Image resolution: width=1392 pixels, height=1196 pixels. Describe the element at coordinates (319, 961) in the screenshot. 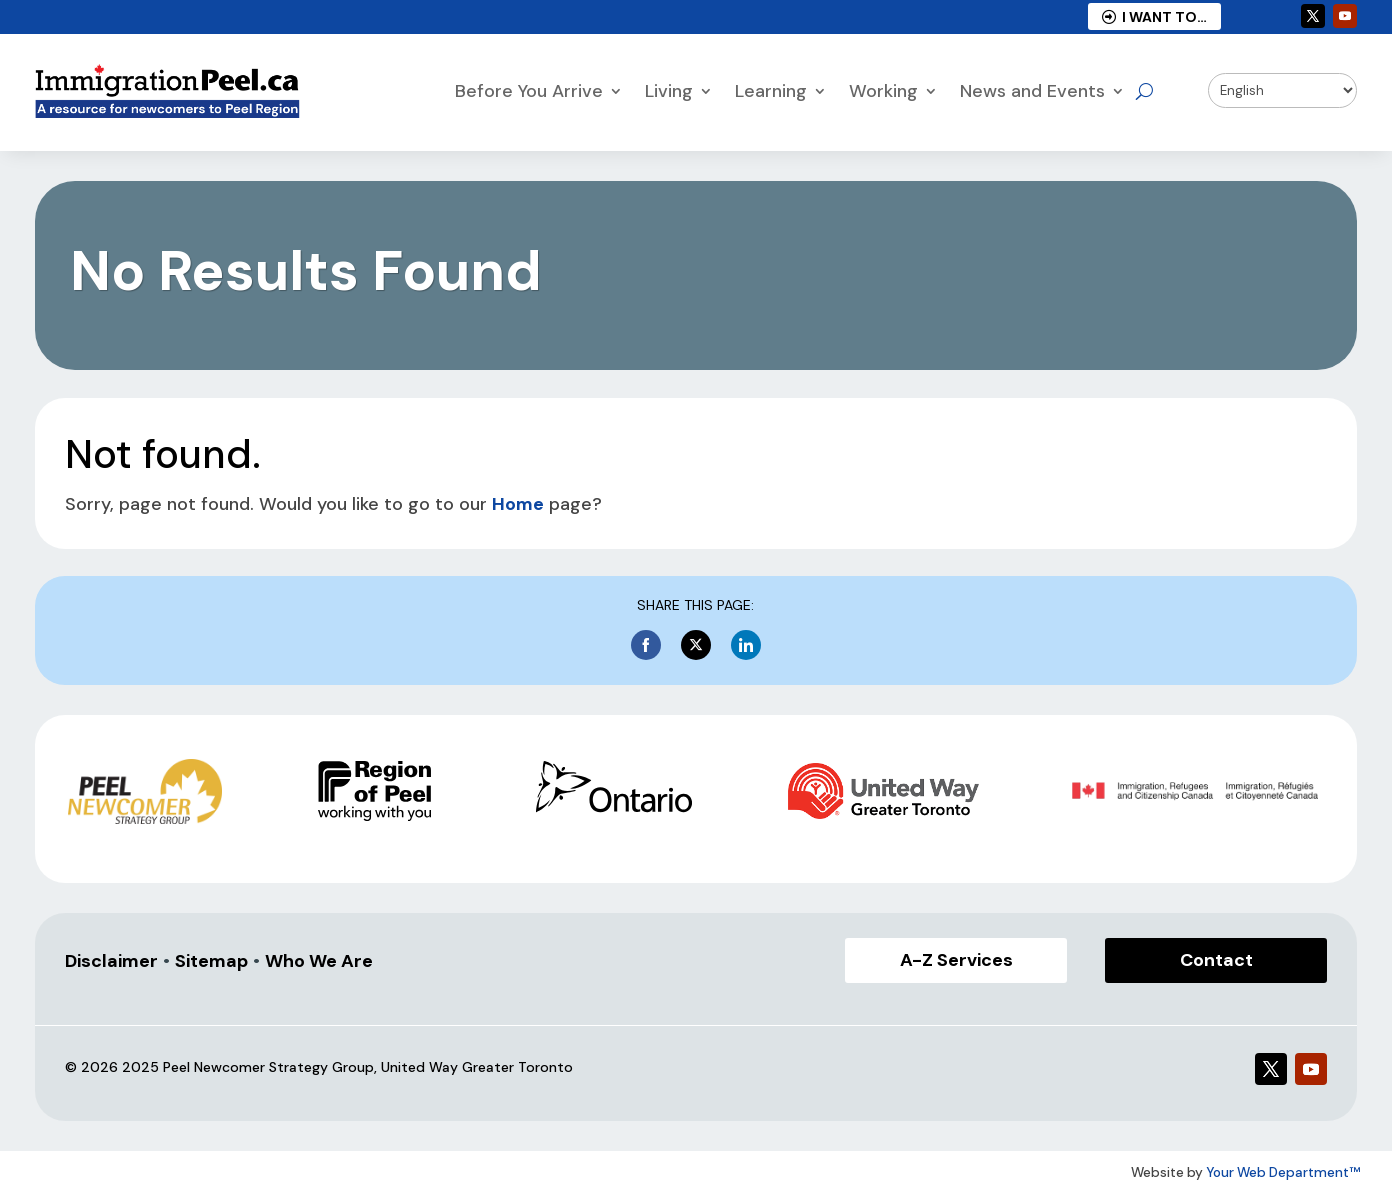

I see `Who We Are` at that location.